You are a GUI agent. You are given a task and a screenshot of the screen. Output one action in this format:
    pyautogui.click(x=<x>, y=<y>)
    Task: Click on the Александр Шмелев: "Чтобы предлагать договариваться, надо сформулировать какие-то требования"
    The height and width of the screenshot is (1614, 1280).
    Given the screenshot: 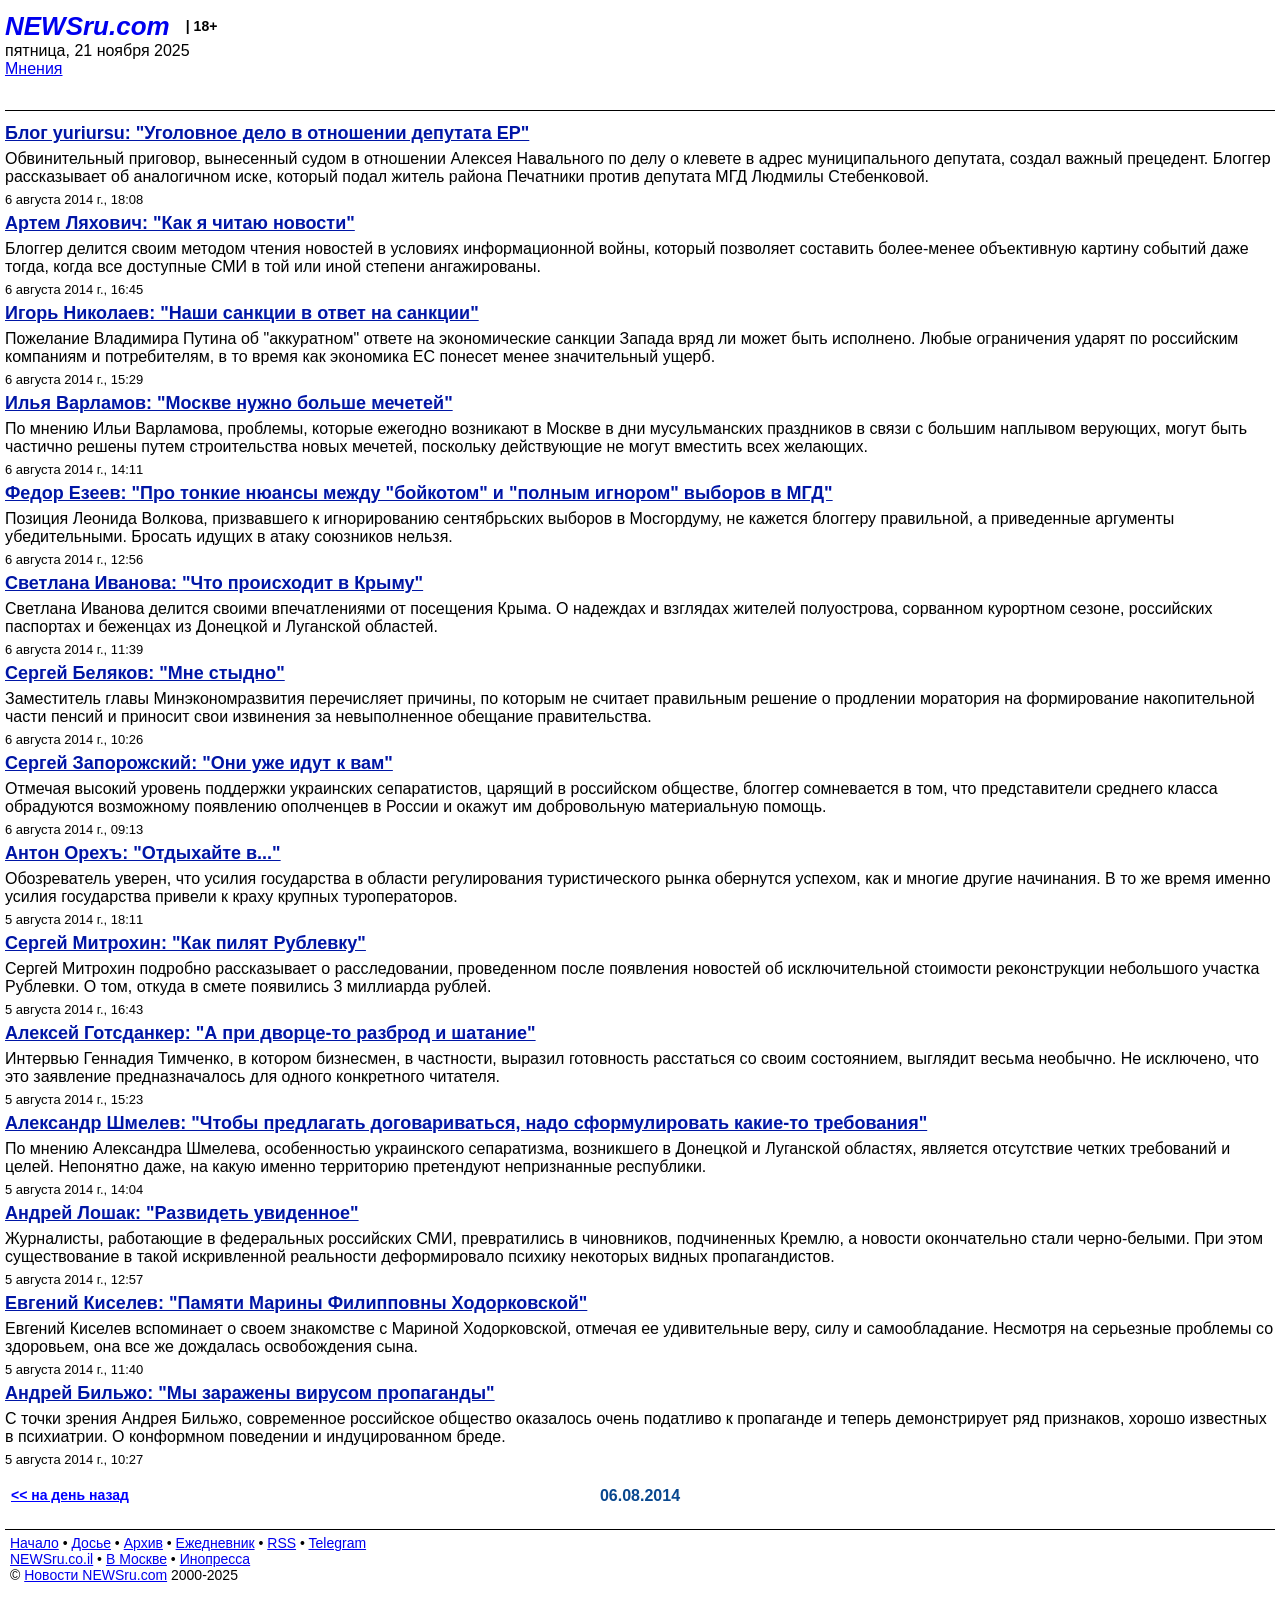 What is the action you would take?
    pyautogui.click(x=466, y=1123)
    